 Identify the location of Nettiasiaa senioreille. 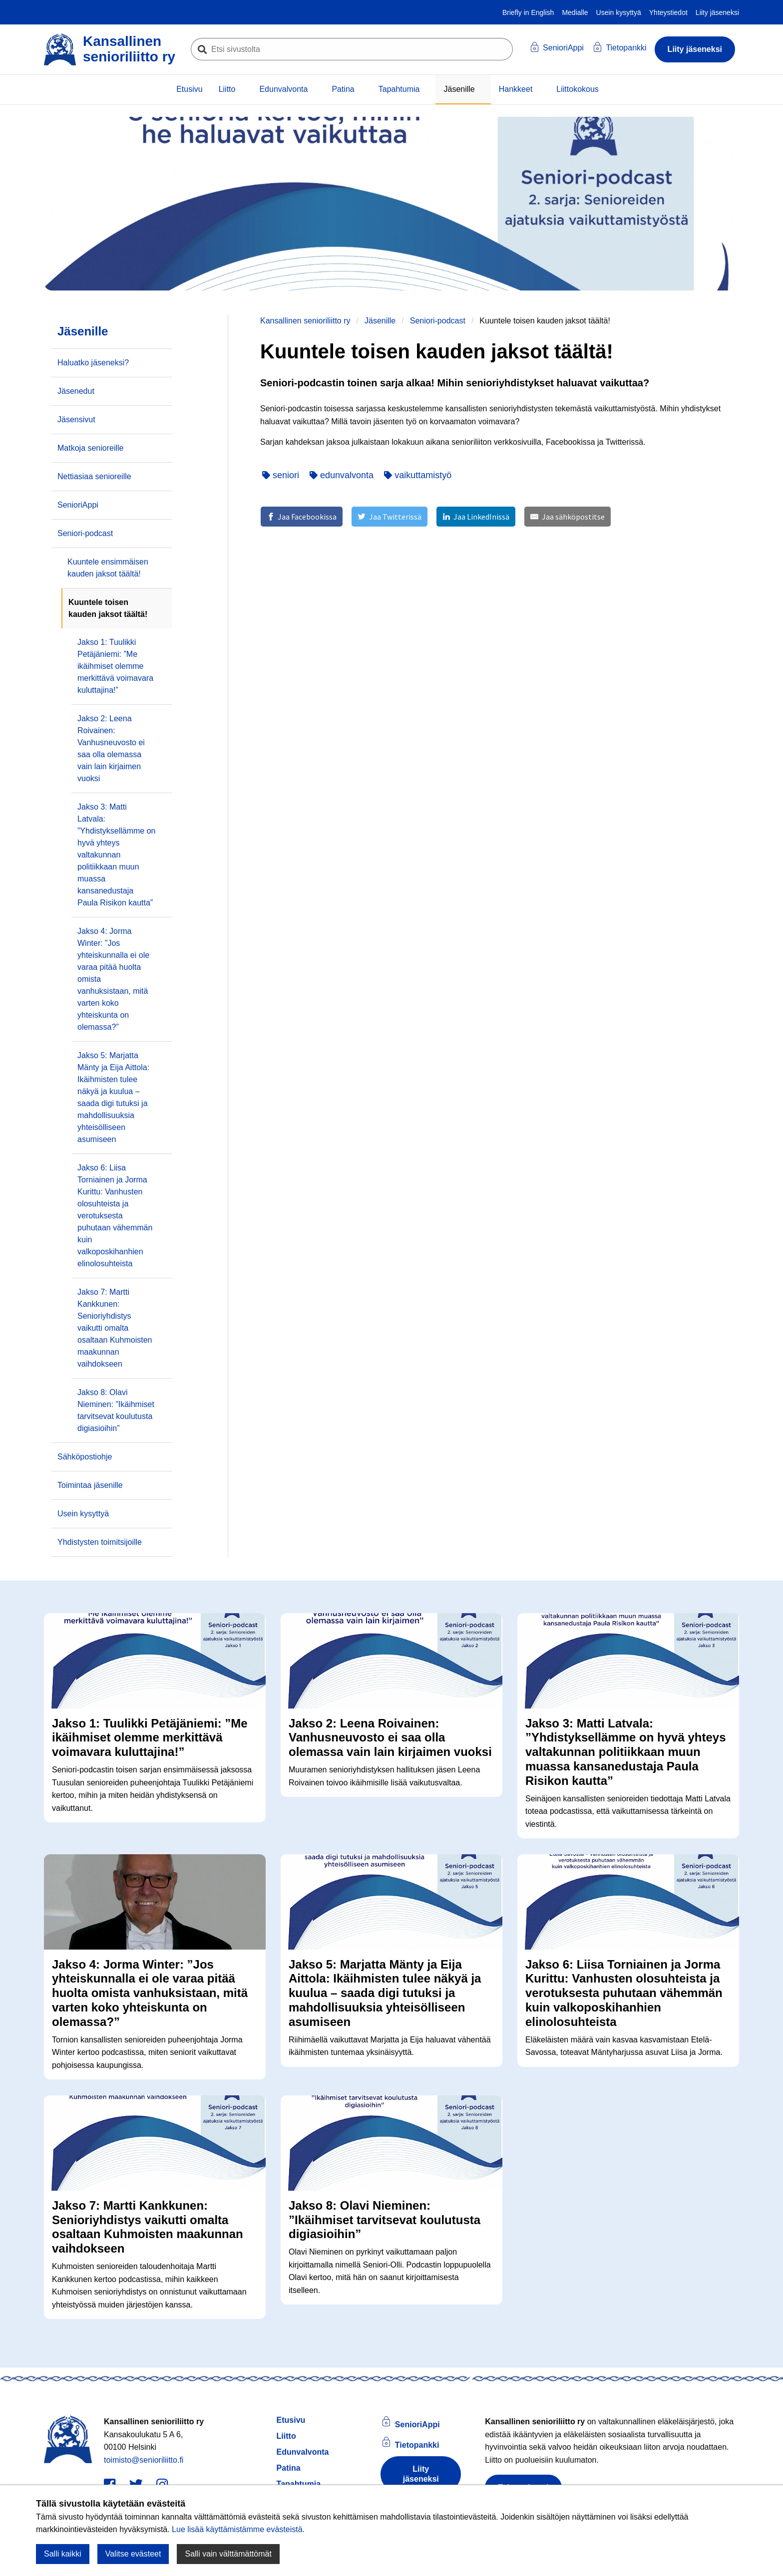
(94, 476).